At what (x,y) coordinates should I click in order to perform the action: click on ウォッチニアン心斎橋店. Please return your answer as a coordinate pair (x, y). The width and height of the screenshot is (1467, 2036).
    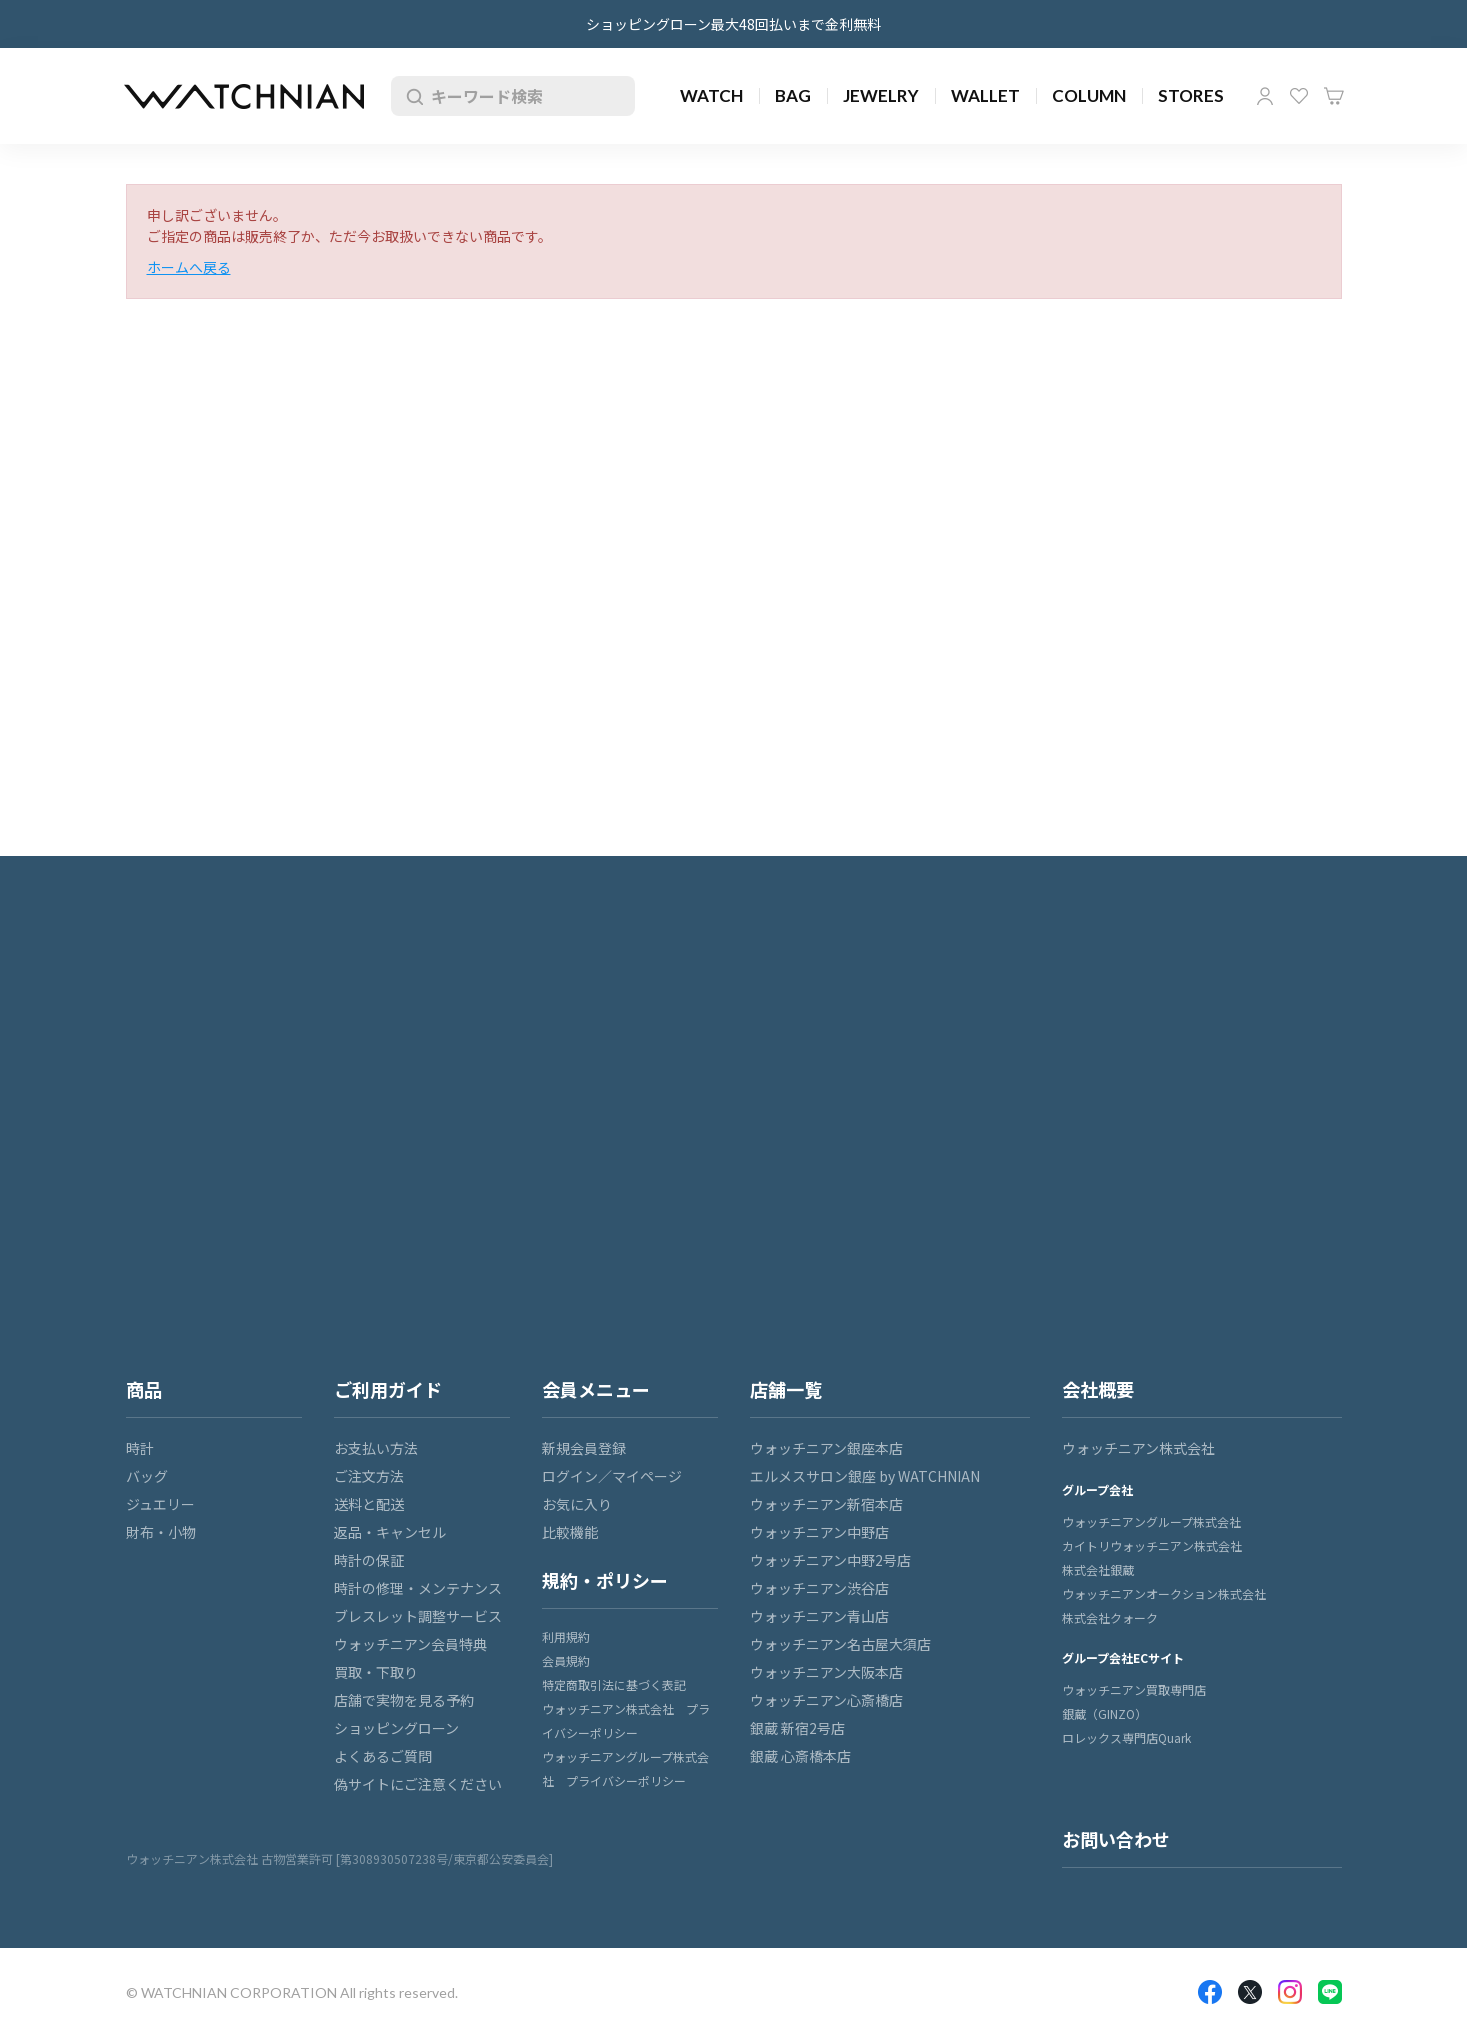
    Looking at the image, I should click on (826, 1700).